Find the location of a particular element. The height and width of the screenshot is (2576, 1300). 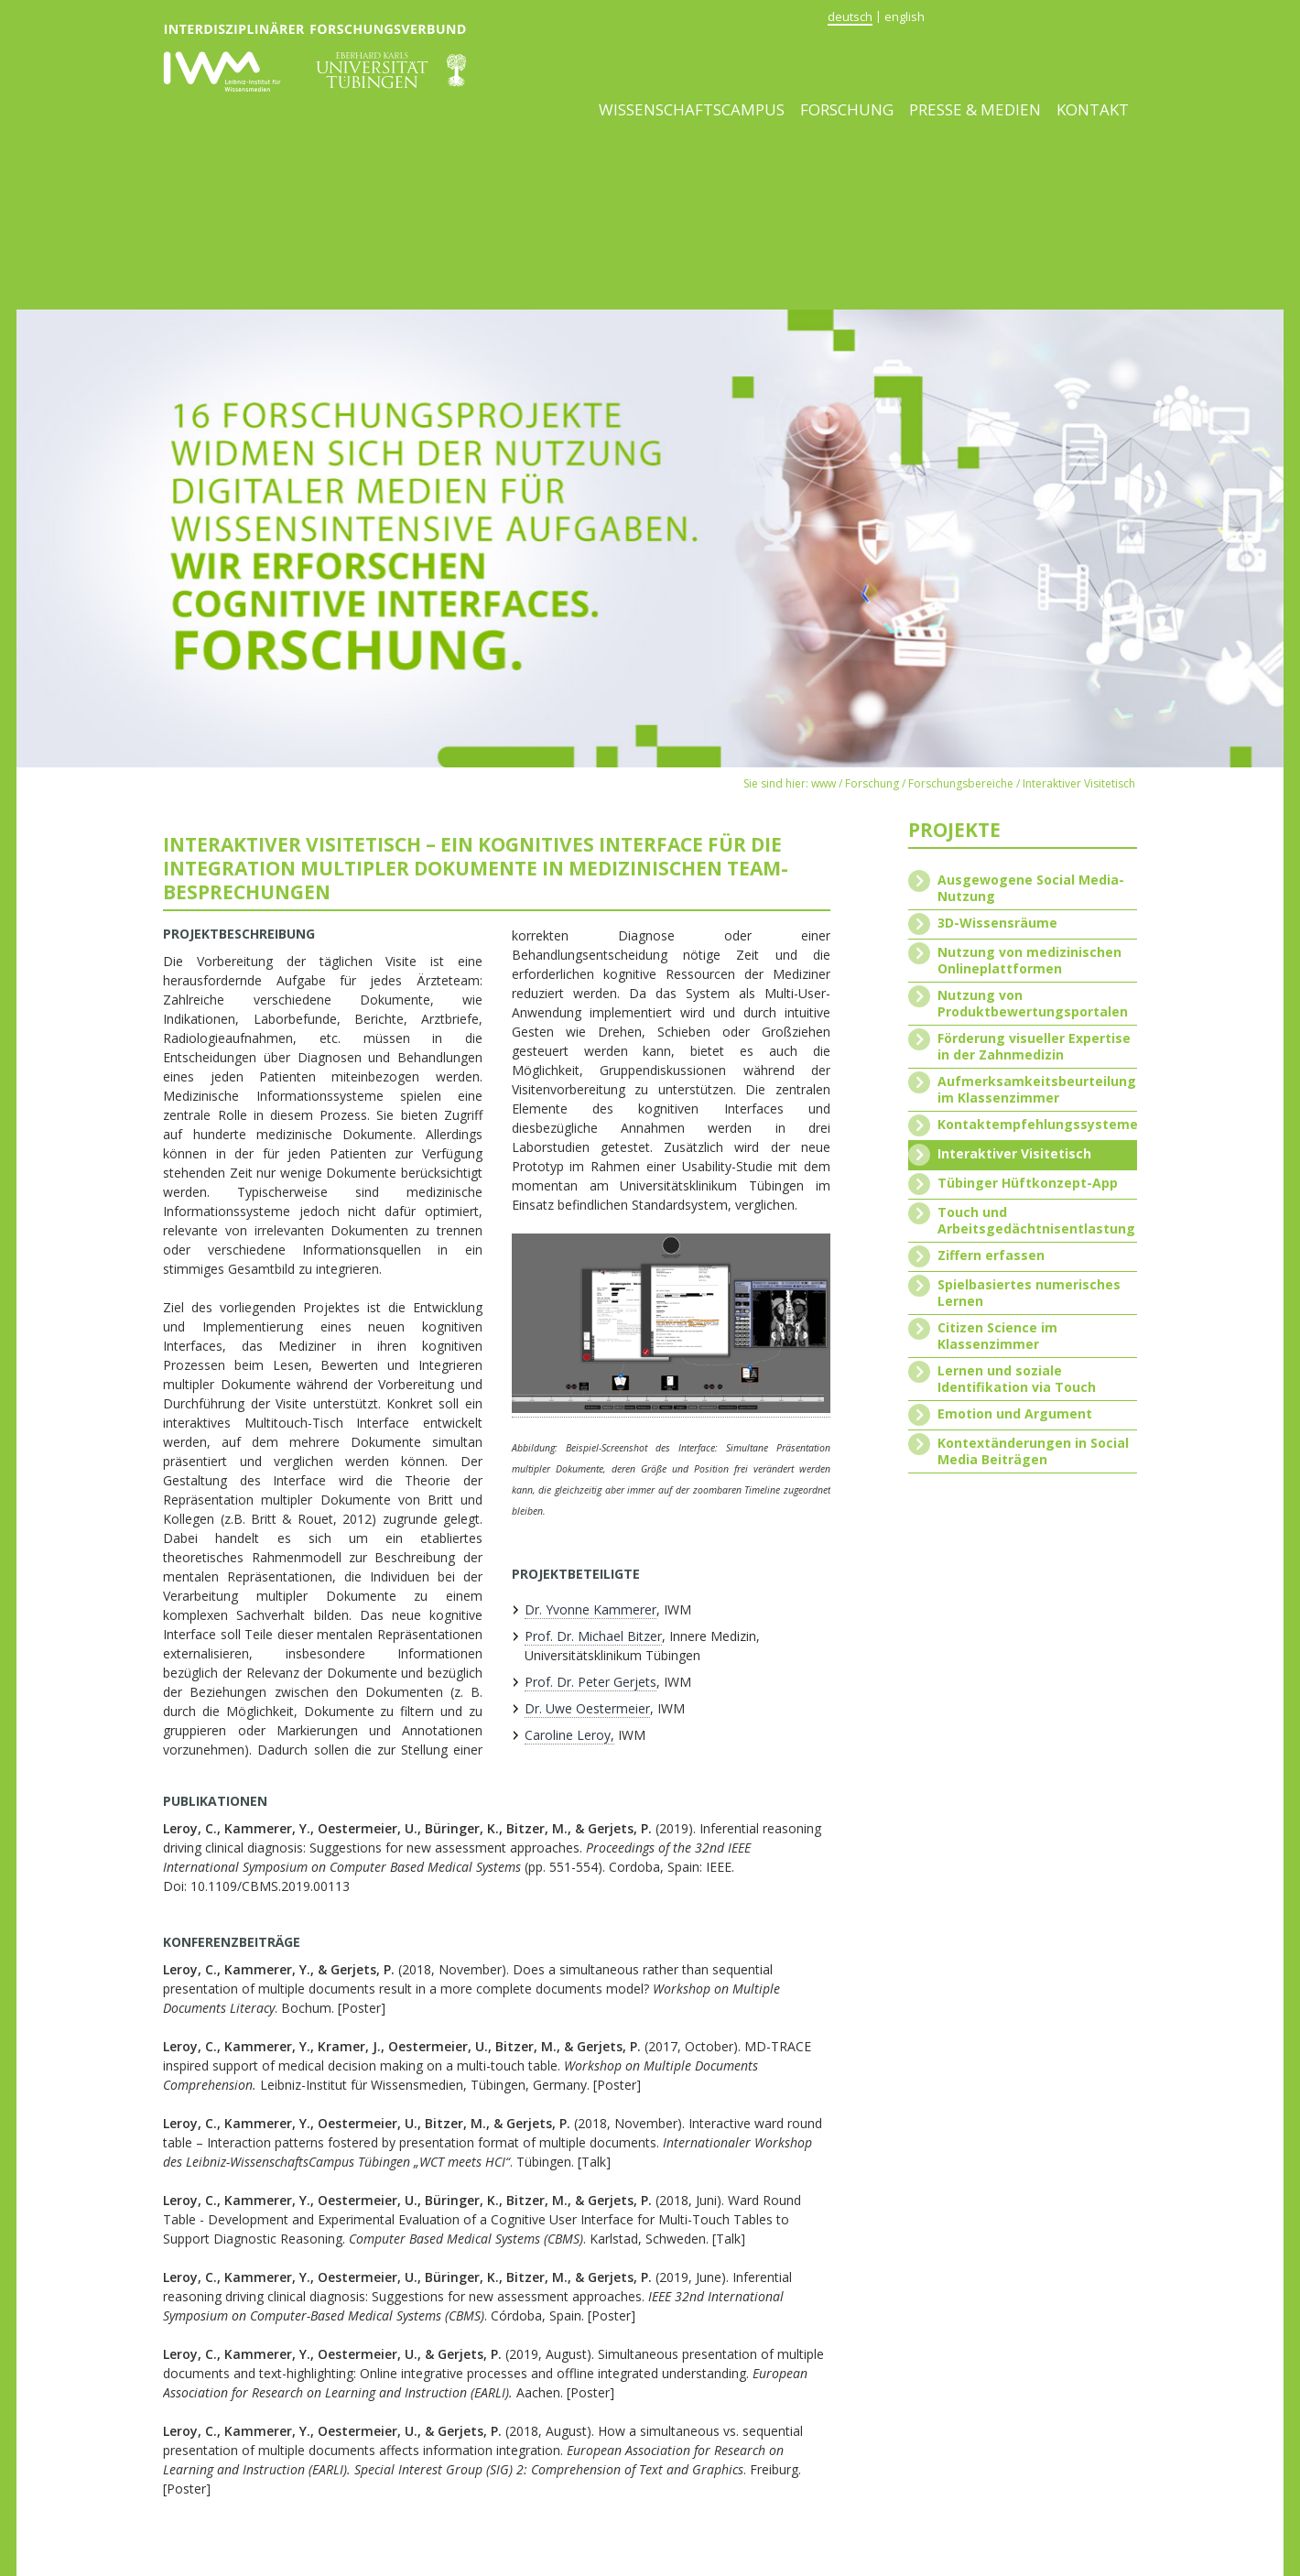

Förderung visueller Expertise in der Zahnmedizin is located at coordinates (1034, 1046).